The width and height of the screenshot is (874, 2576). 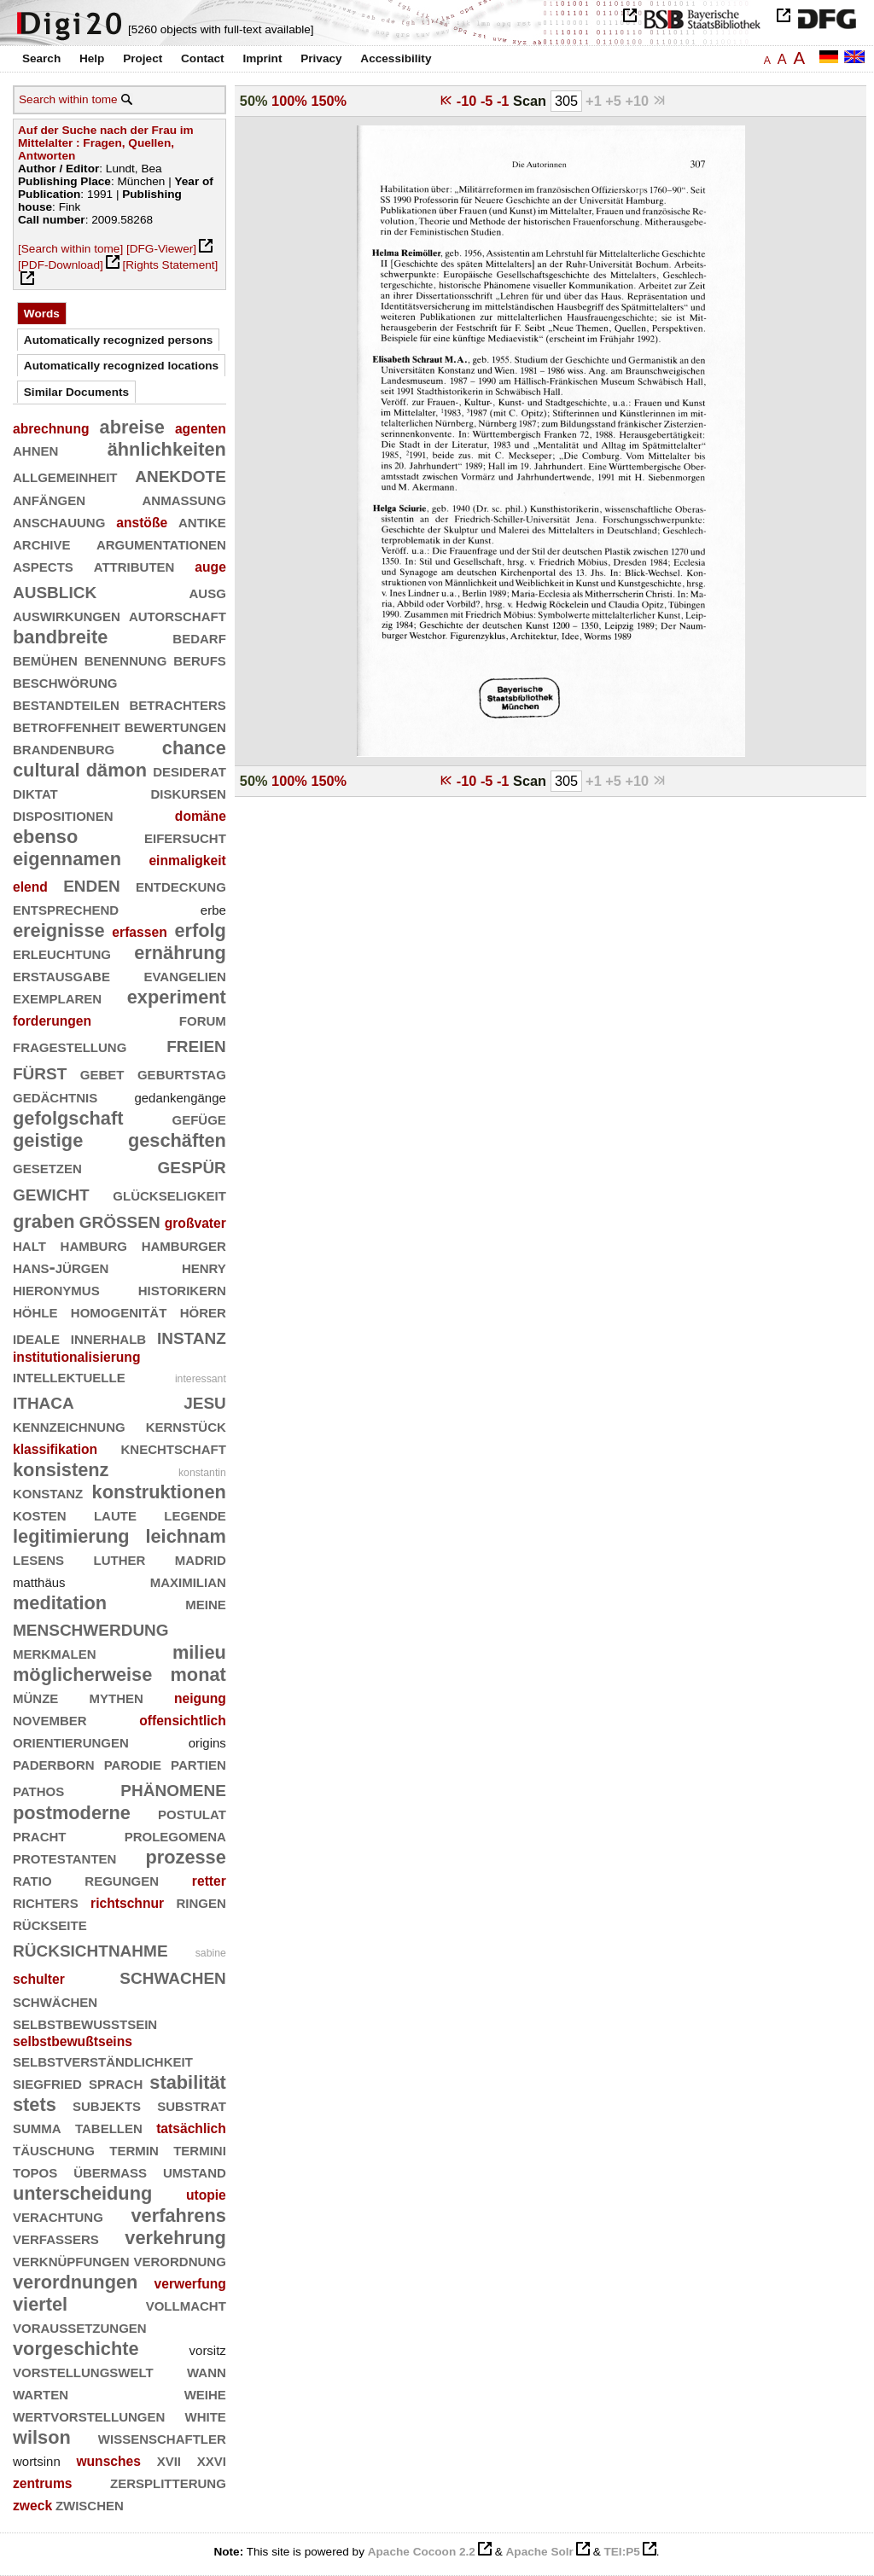 What do you see at coordinates (178, 2215) in the screenshot?
I see `verfahrens` at bounding box center [178, 2215].